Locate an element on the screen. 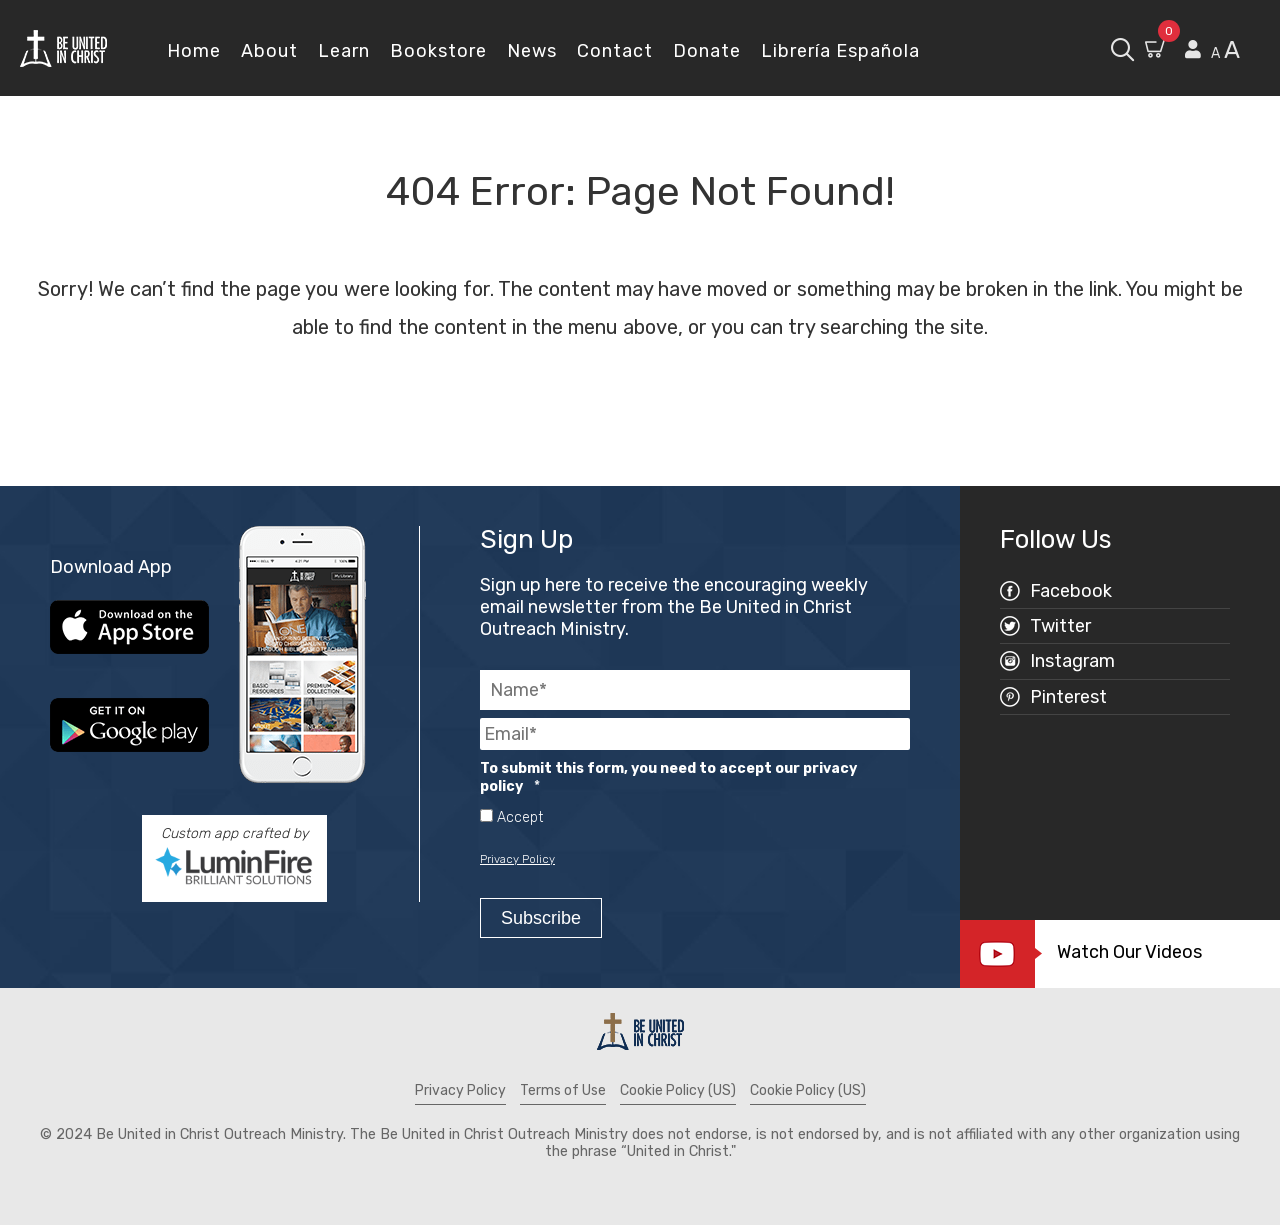  Terms of Use is located at coordinates (563, 1090).